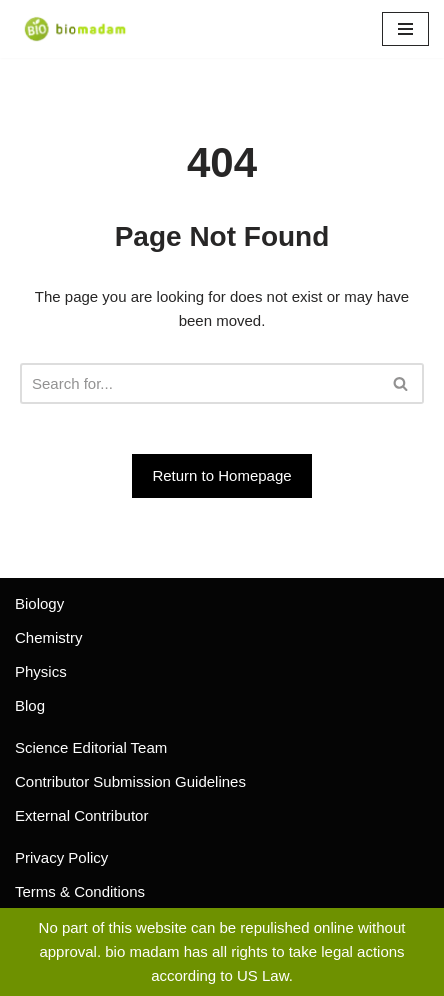  I want to click on Physics, so click(41, 671).